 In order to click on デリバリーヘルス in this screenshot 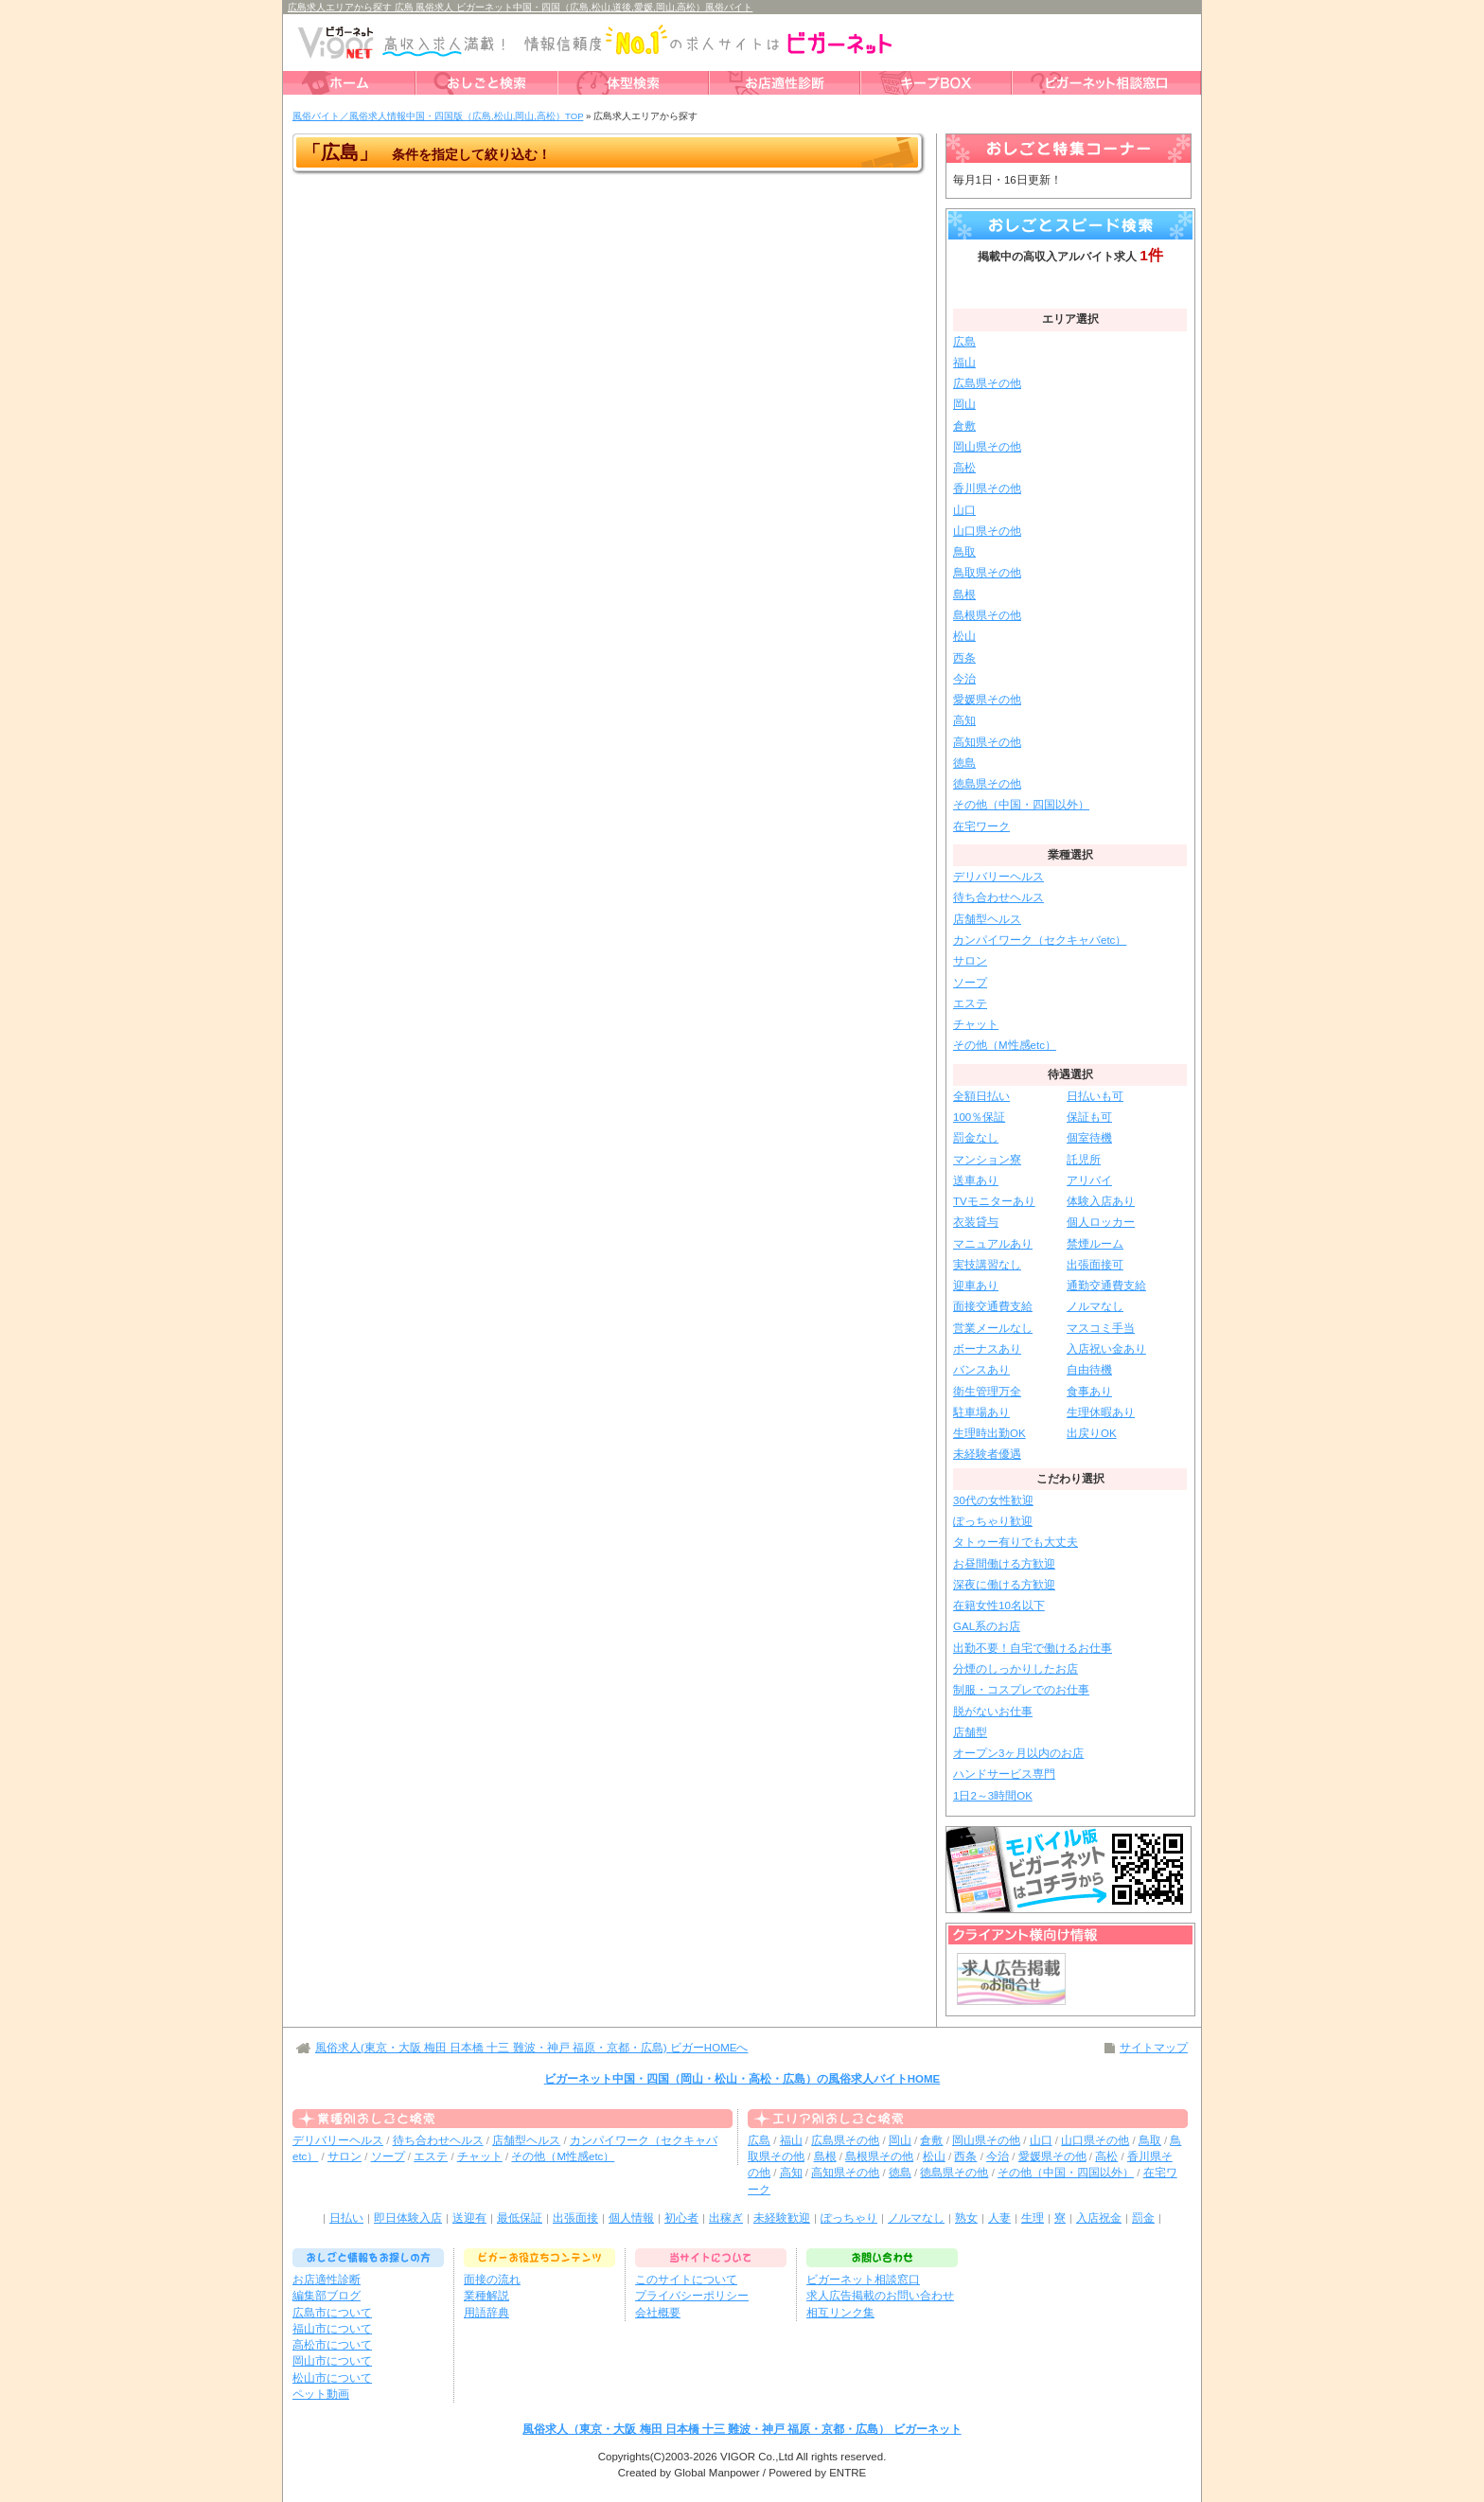, I will do `click(998, 876)`.